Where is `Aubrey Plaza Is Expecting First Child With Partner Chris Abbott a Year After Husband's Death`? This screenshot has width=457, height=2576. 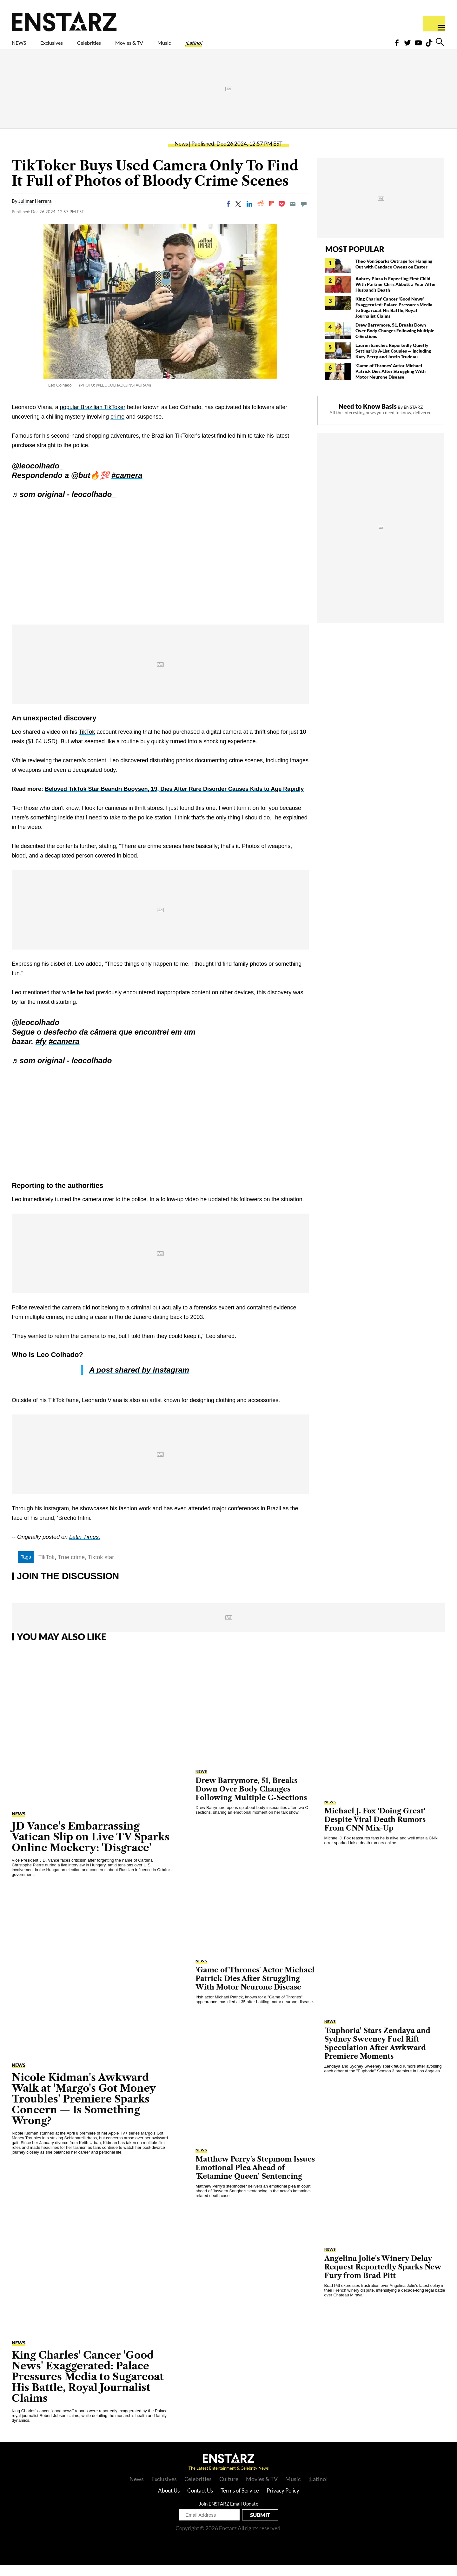 Aubrey Plaza Is Expecting First Child With Partner Chris Abbott a Year After Husband's Death is located at coordinates (395, 295).